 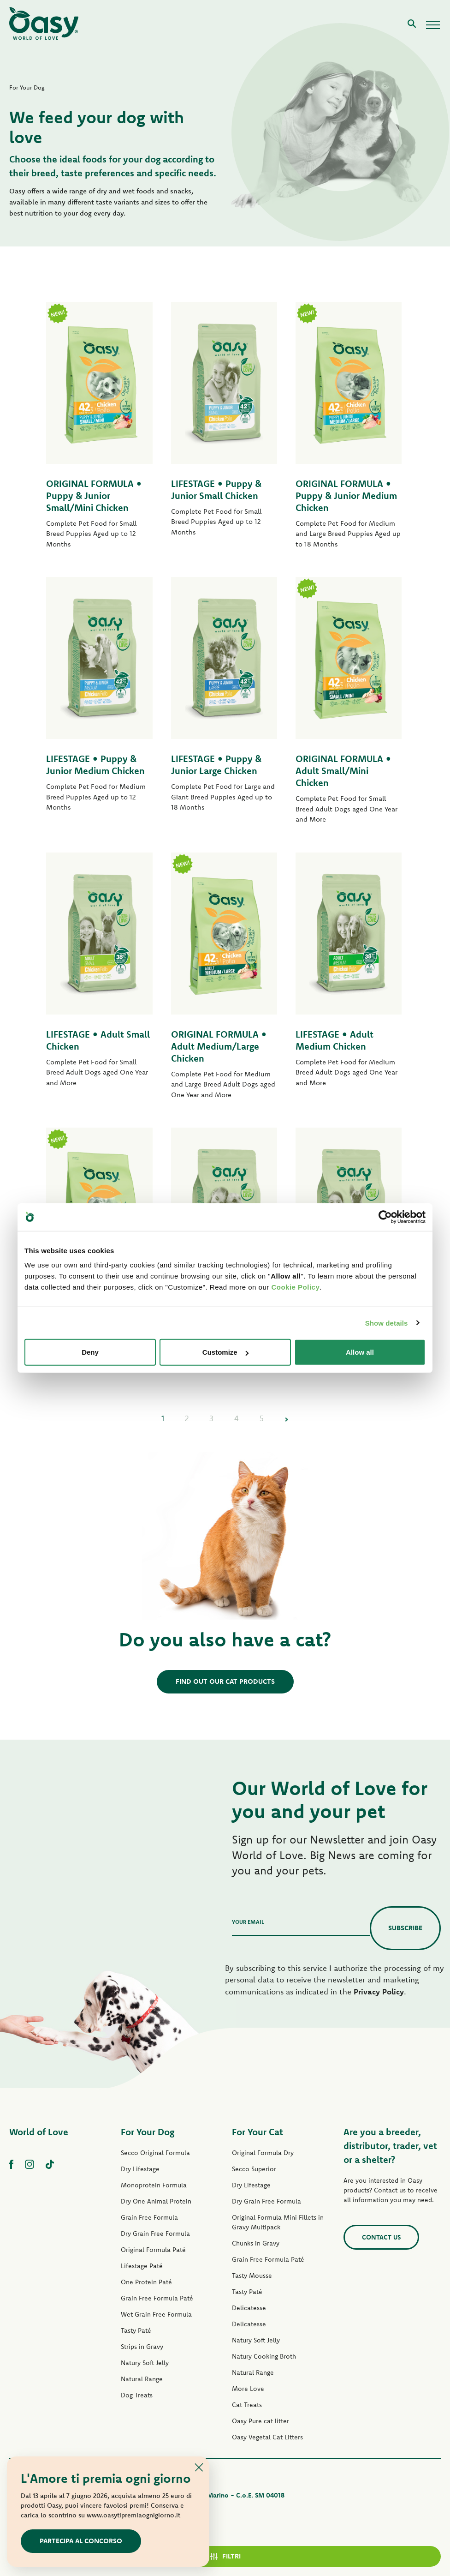 I want to click on Natural Range, so click(x=142, y=2379).